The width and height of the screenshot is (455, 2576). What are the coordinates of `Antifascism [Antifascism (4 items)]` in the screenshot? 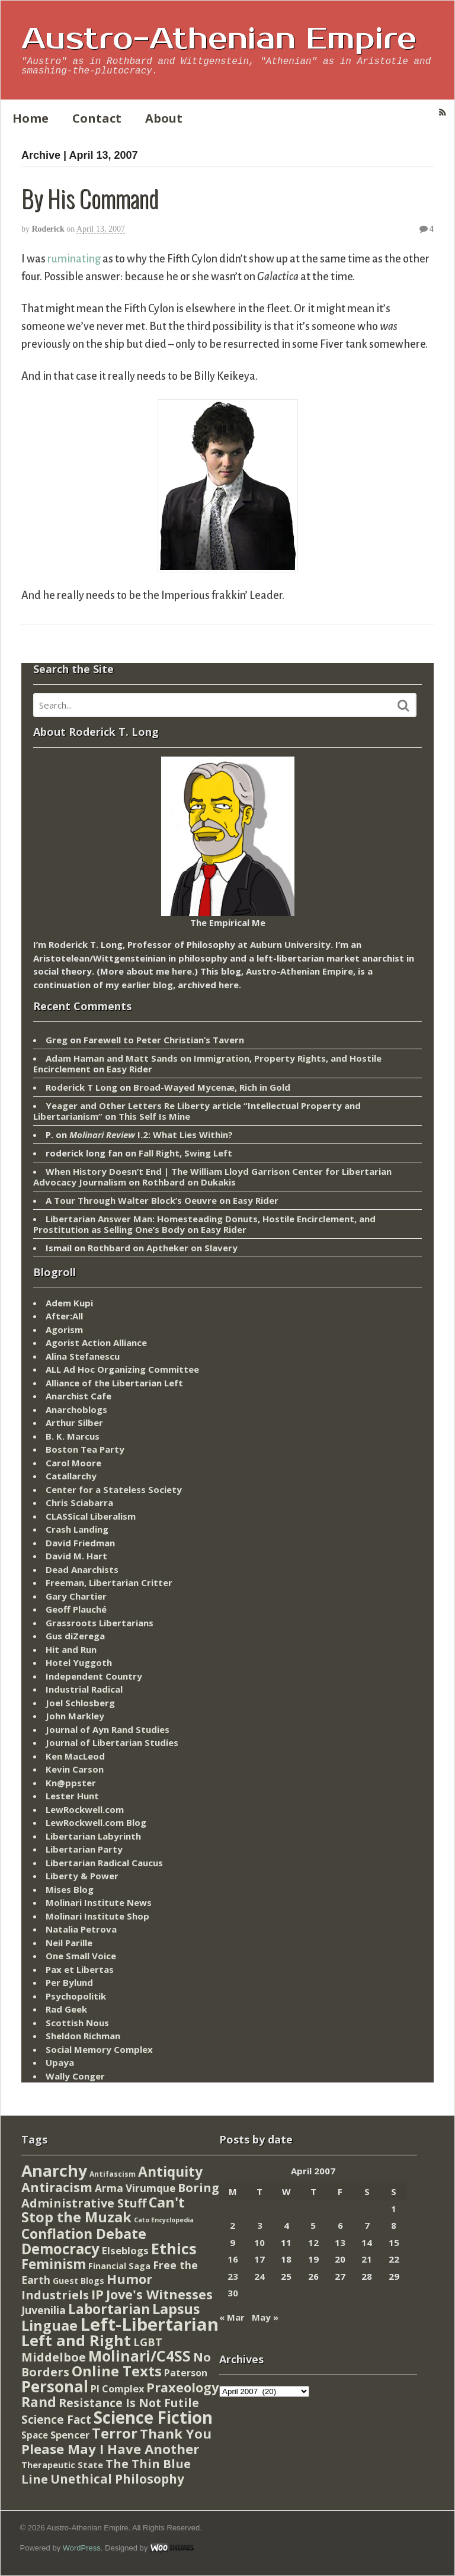 It's located at (112, 2174).